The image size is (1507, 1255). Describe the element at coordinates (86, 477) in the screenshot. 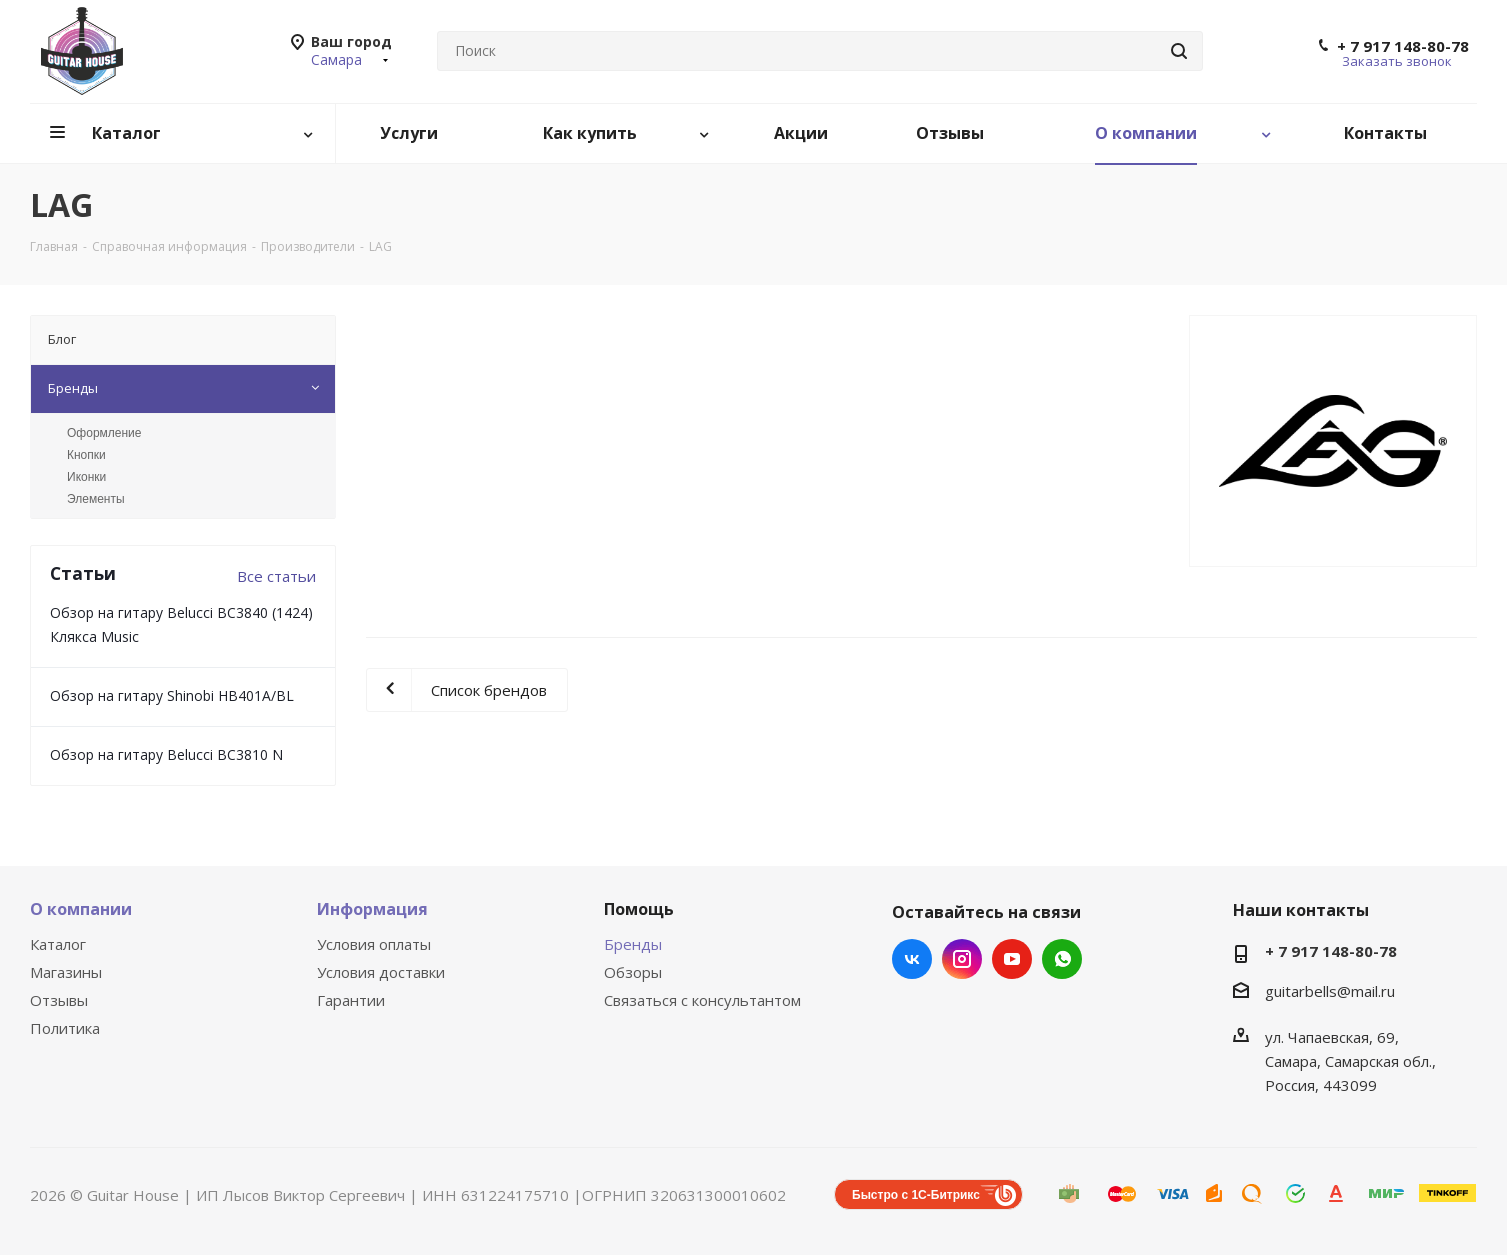

I see `Иконки` at that location.